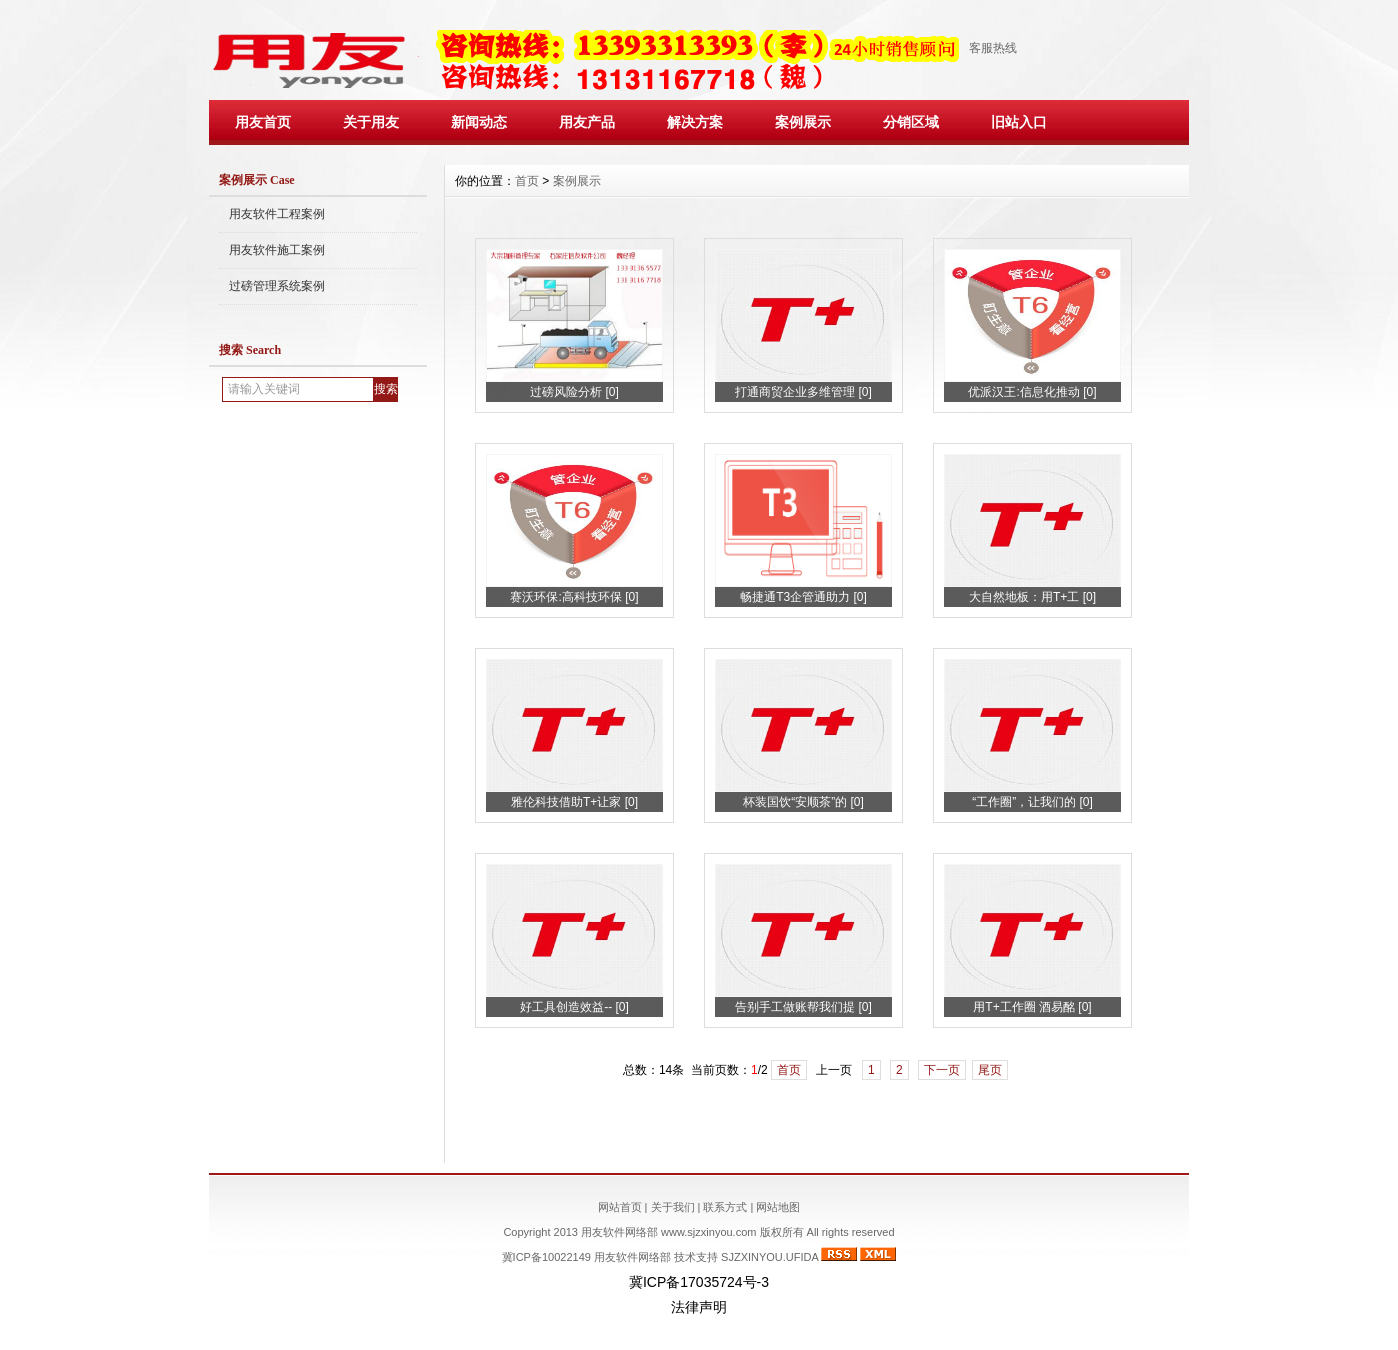  What do you see at coordinates (695, 122) in the screenshot?
I see `解决方案` at bounding box center [695, 122].